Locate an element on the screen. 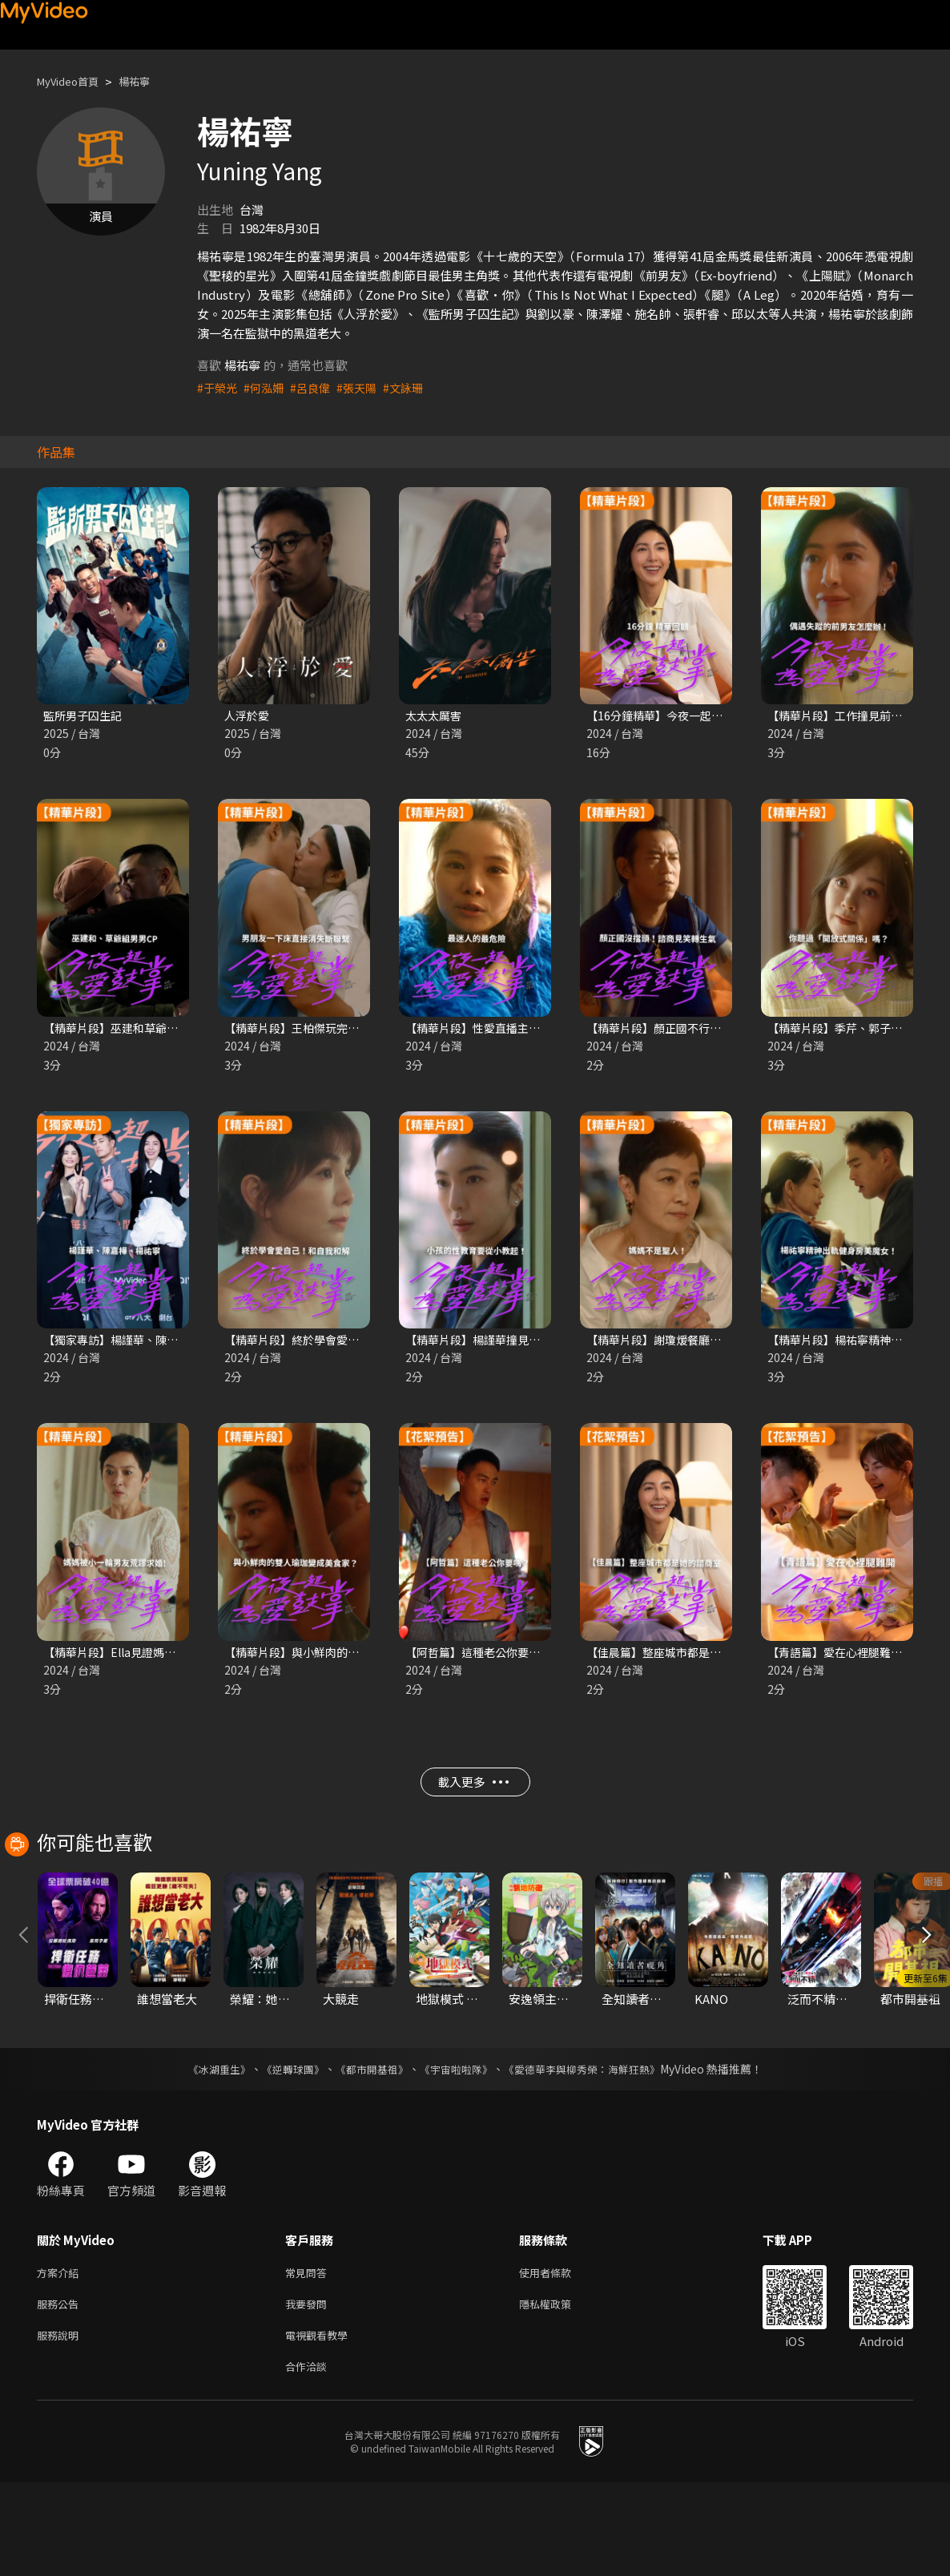 The width and height of the screenshot is (950, 2576). 監所男子囚生記 is located at coordinates (85, 715).